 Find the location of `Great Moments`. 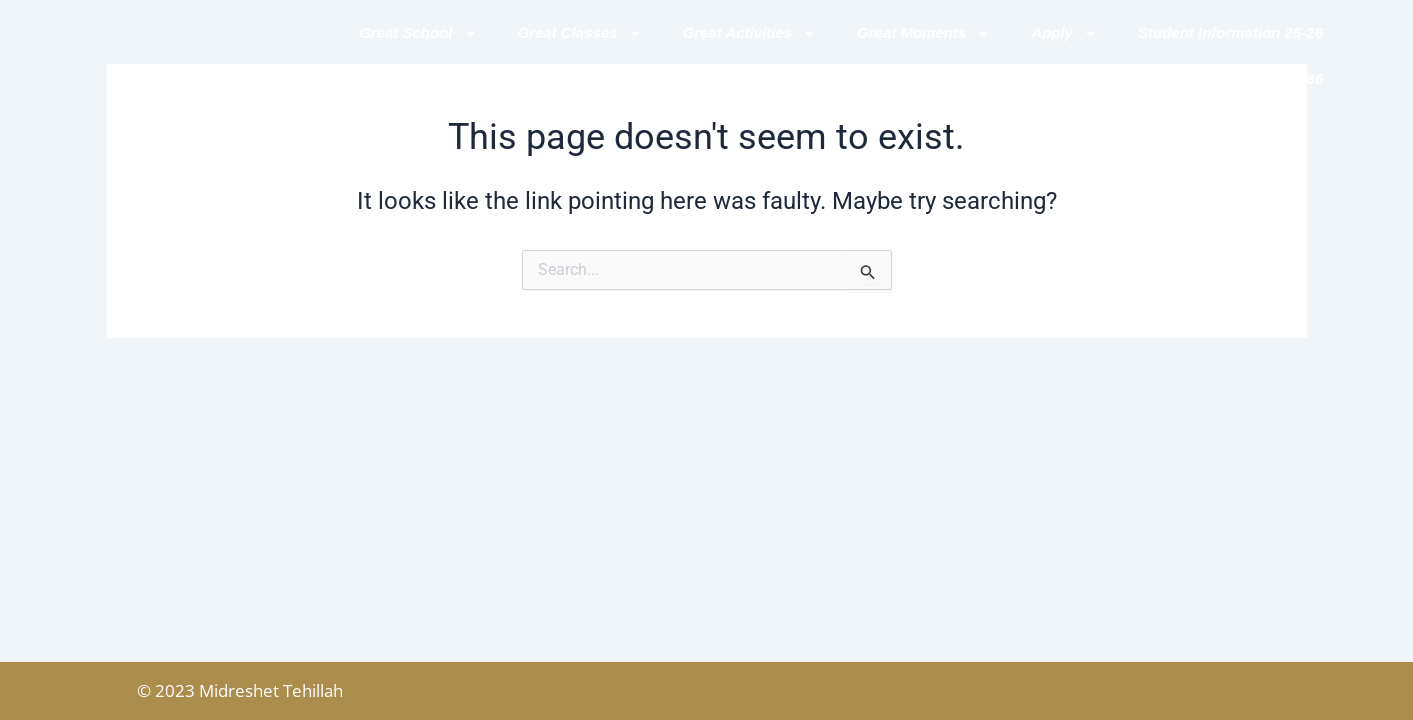

Great Moments is located at coordinates (924, 33).